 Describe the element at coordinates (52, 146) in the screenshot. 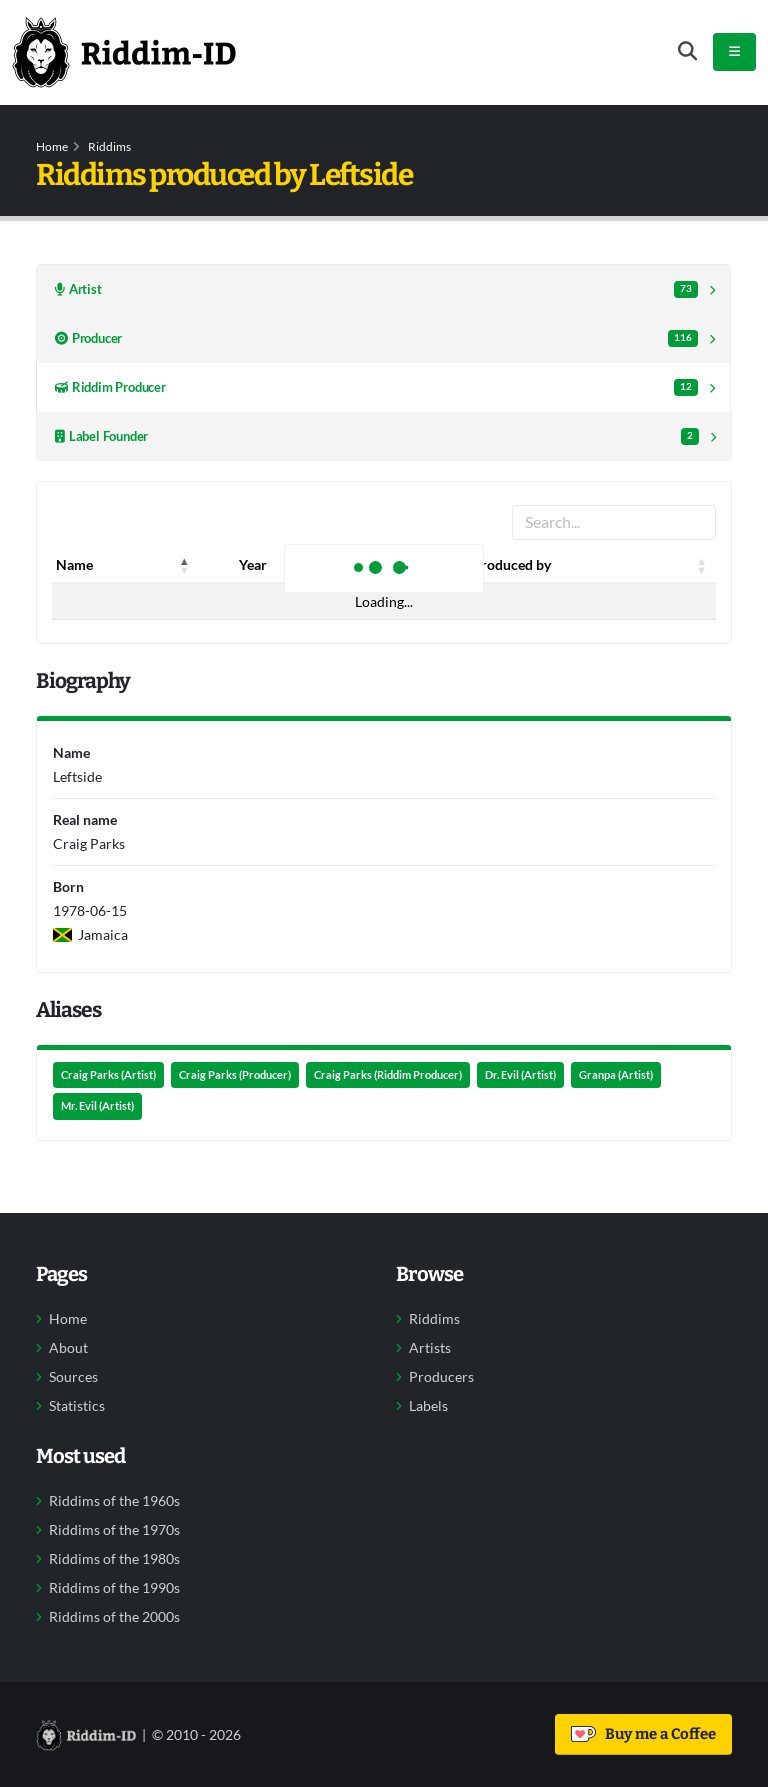

I see `Home` at that location.